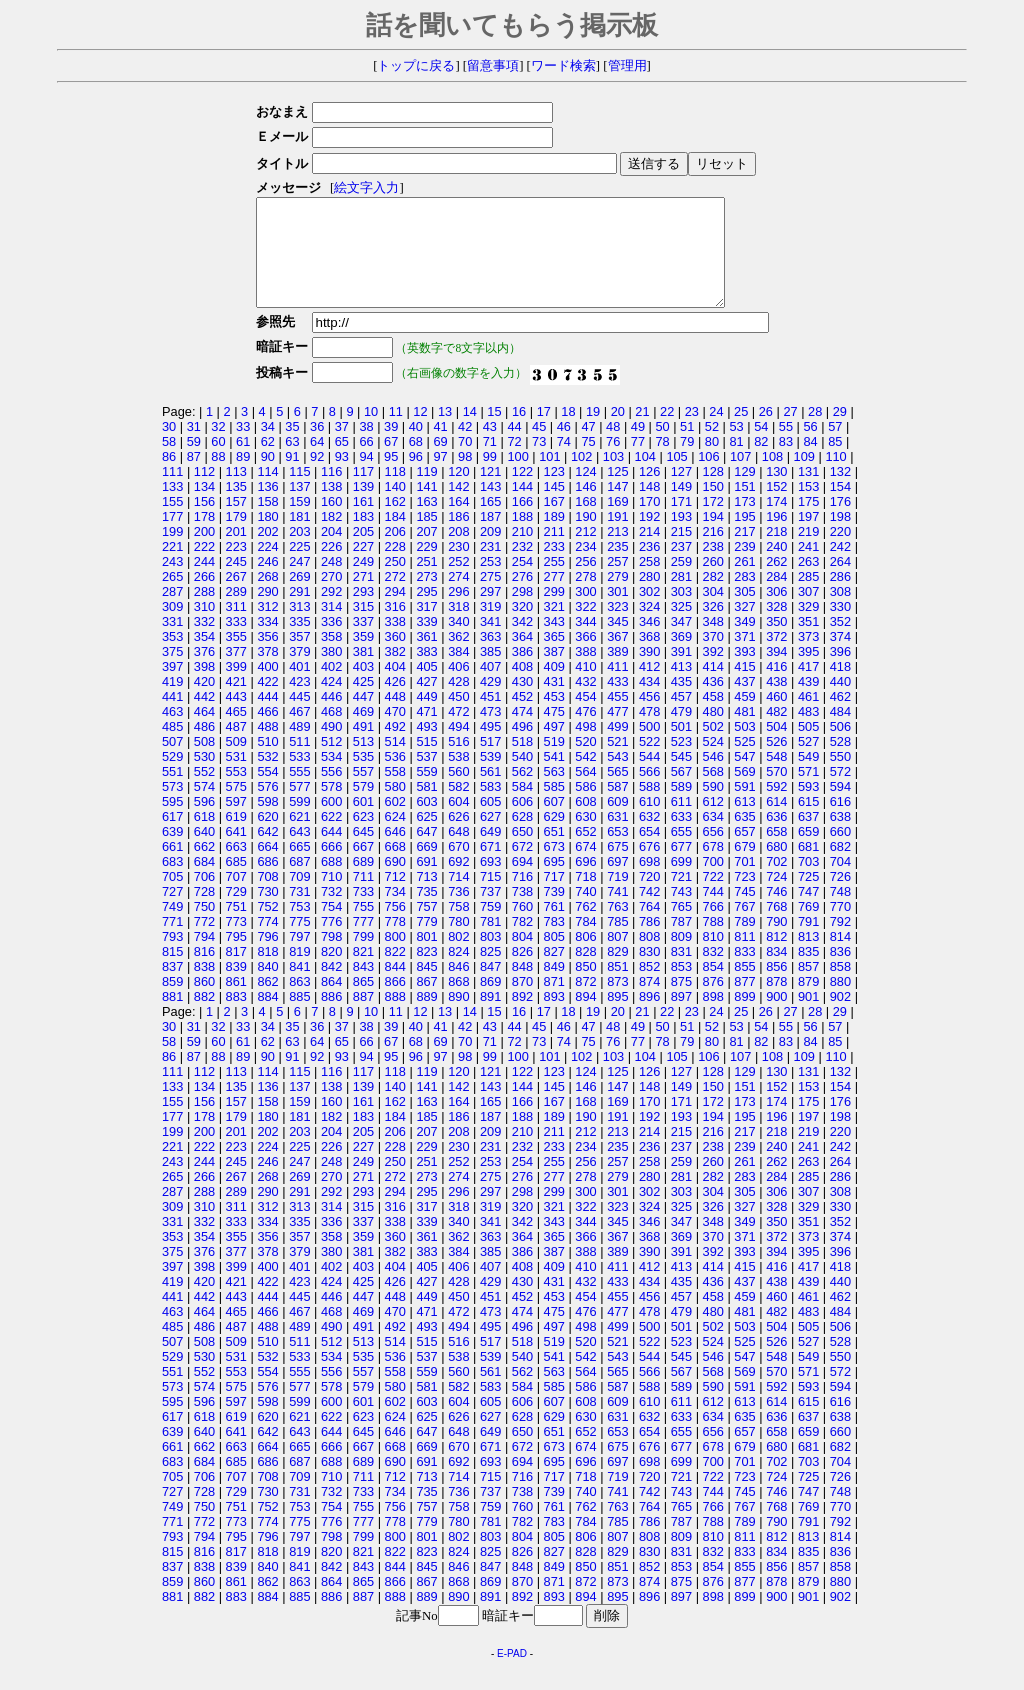 The width and height of the screenshot is (1024, 1690). Describe the element at coordinates (363, 822) in the screenshot. I see `601` at that location.